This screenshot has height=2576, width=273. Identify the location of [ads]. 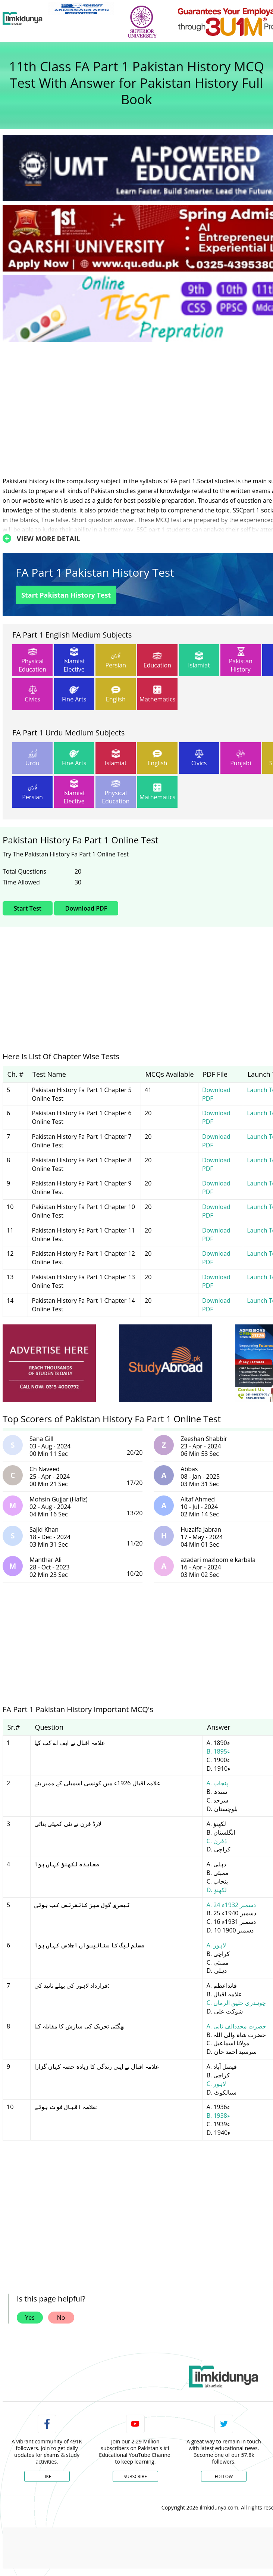
(49, 1363).